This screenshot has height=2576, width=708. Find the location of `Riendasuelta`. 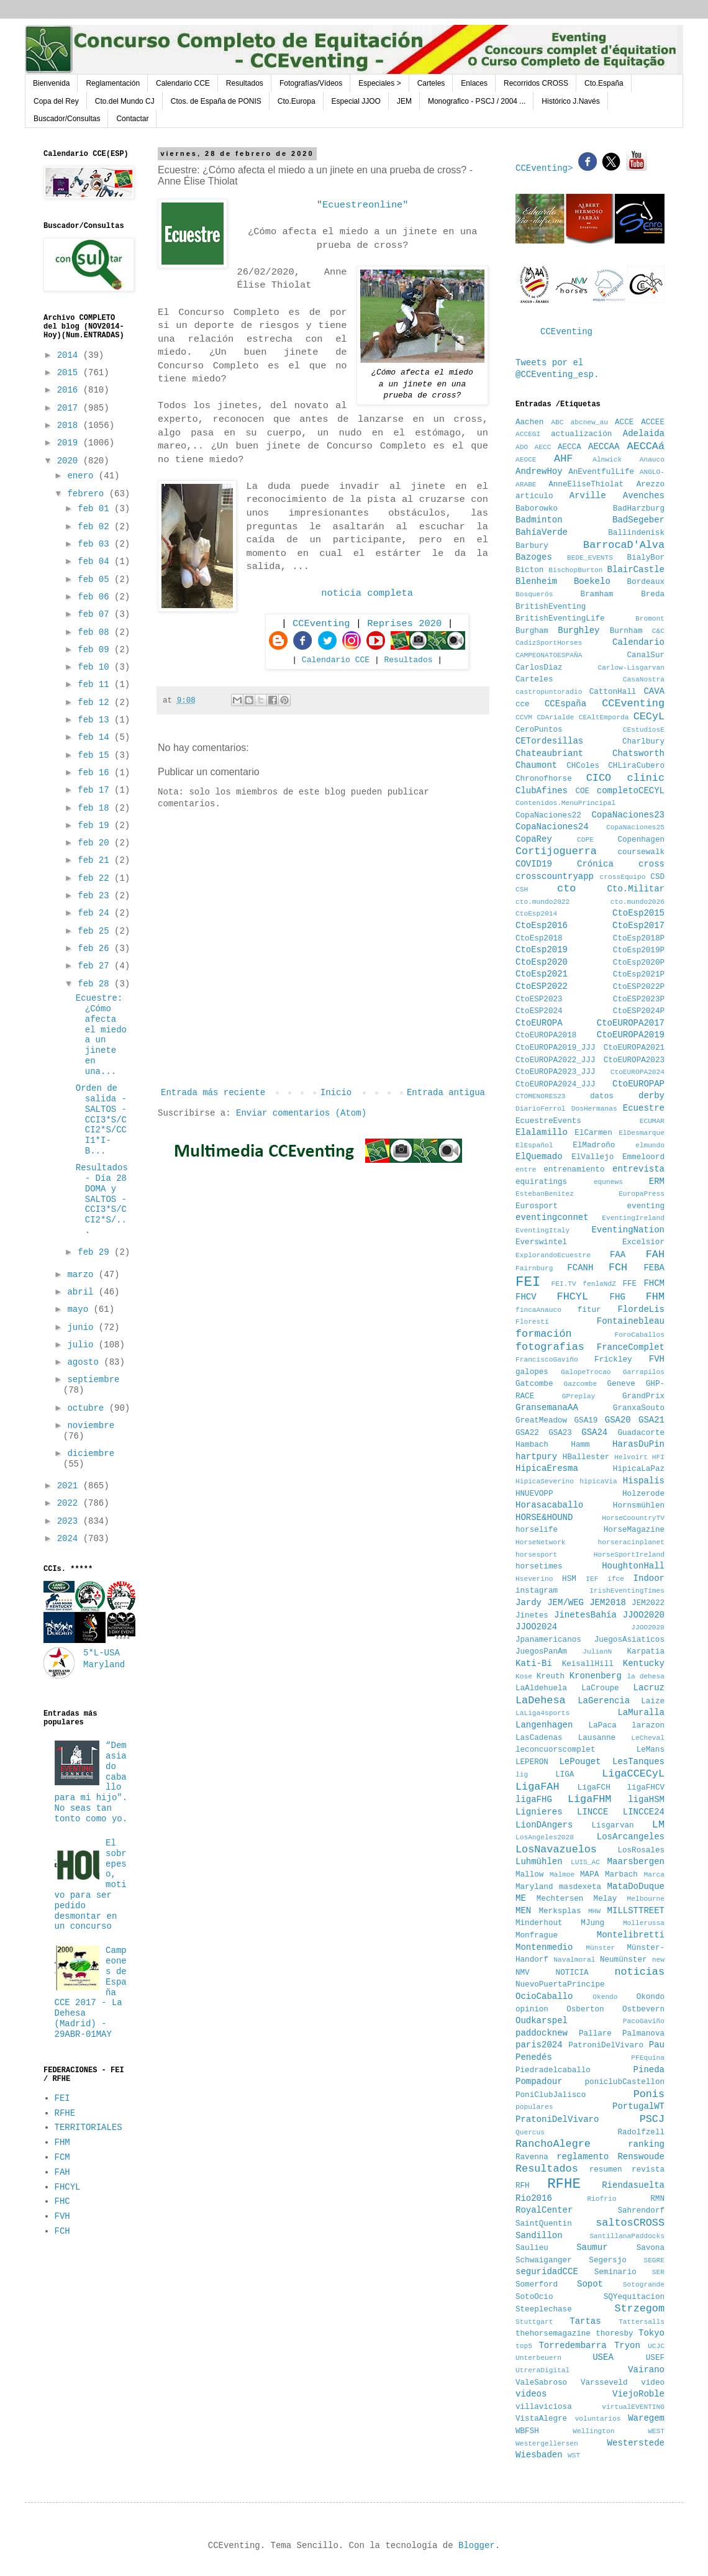

Riendasuelta is located at coordinates (633, 2185).